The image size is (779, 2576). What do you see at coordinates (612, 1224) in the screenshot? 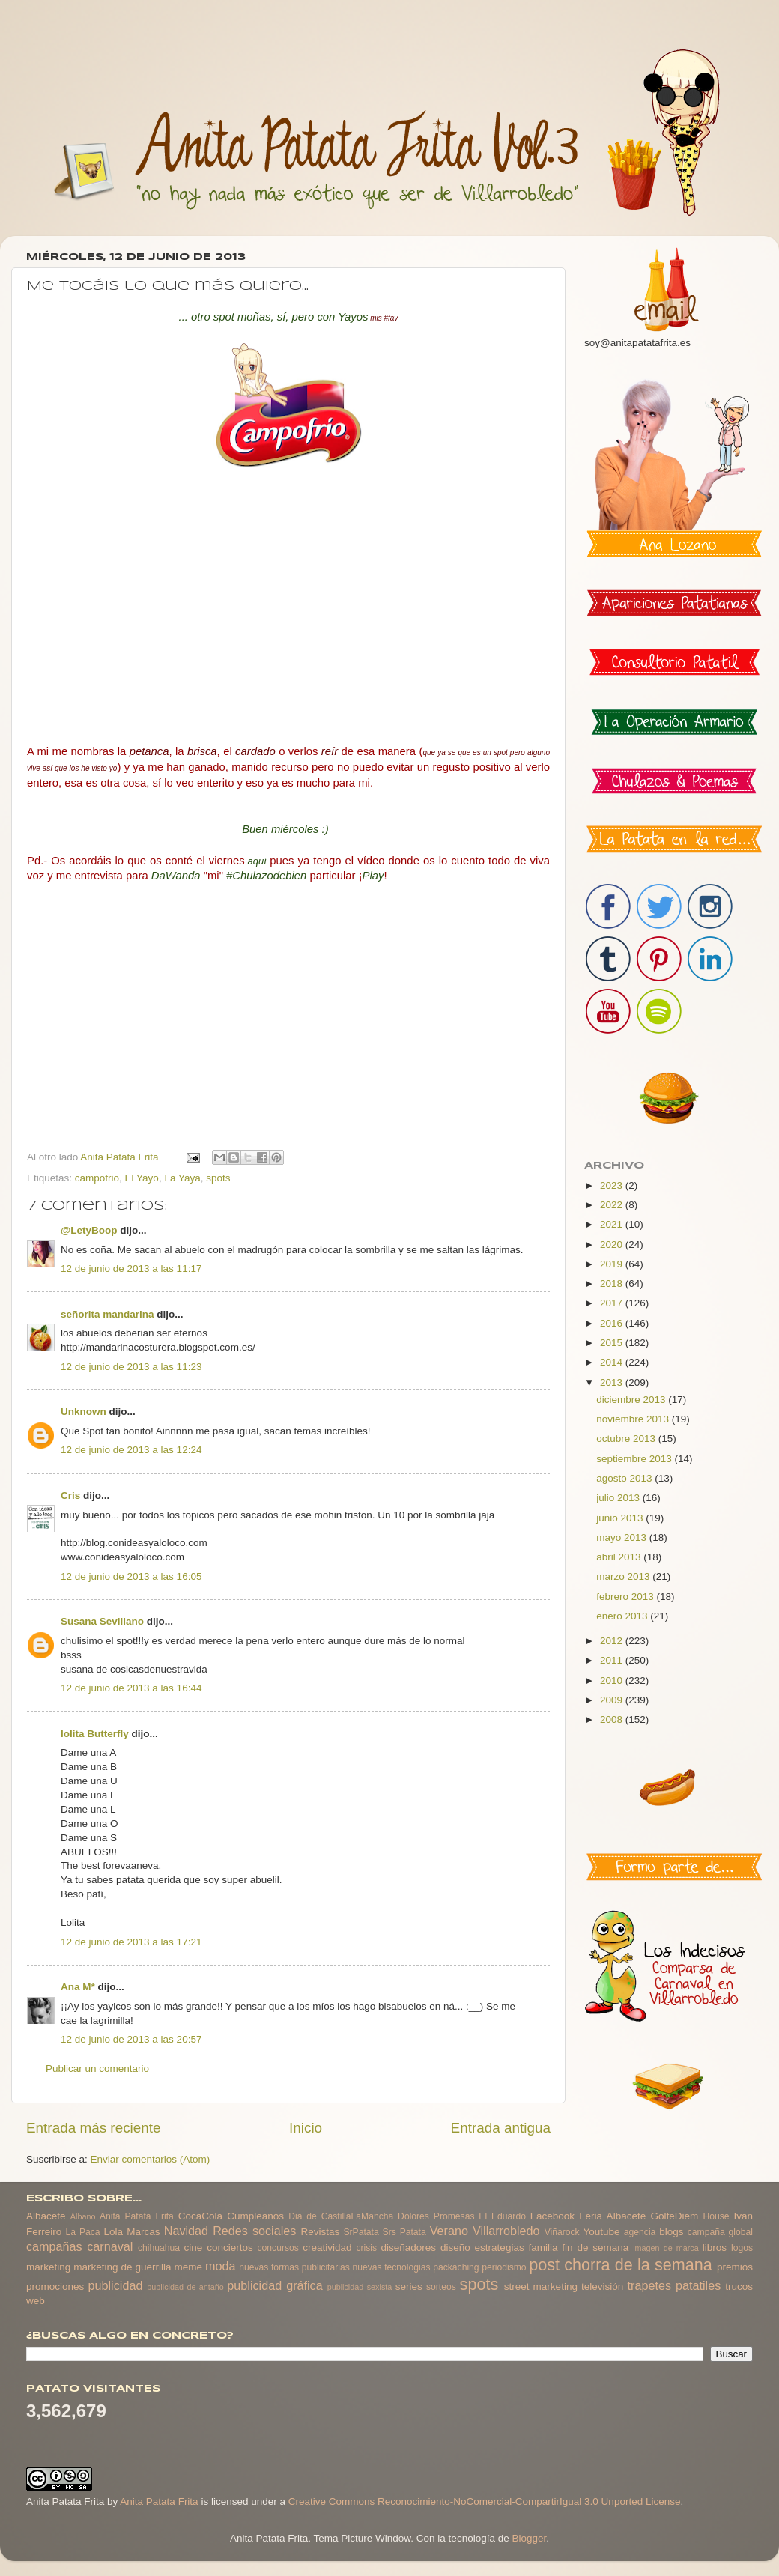
I see `2021` at bounding box center [612, 1224].